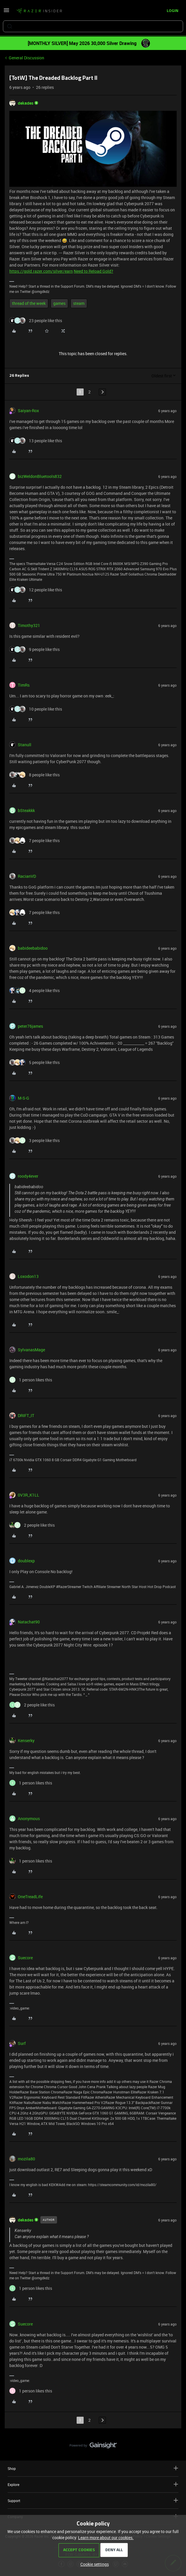 The image size is (186, 2576). Describe the element at coordinates (26, 1415) in the screenshot. I see `DRIFT_IT` at that location.